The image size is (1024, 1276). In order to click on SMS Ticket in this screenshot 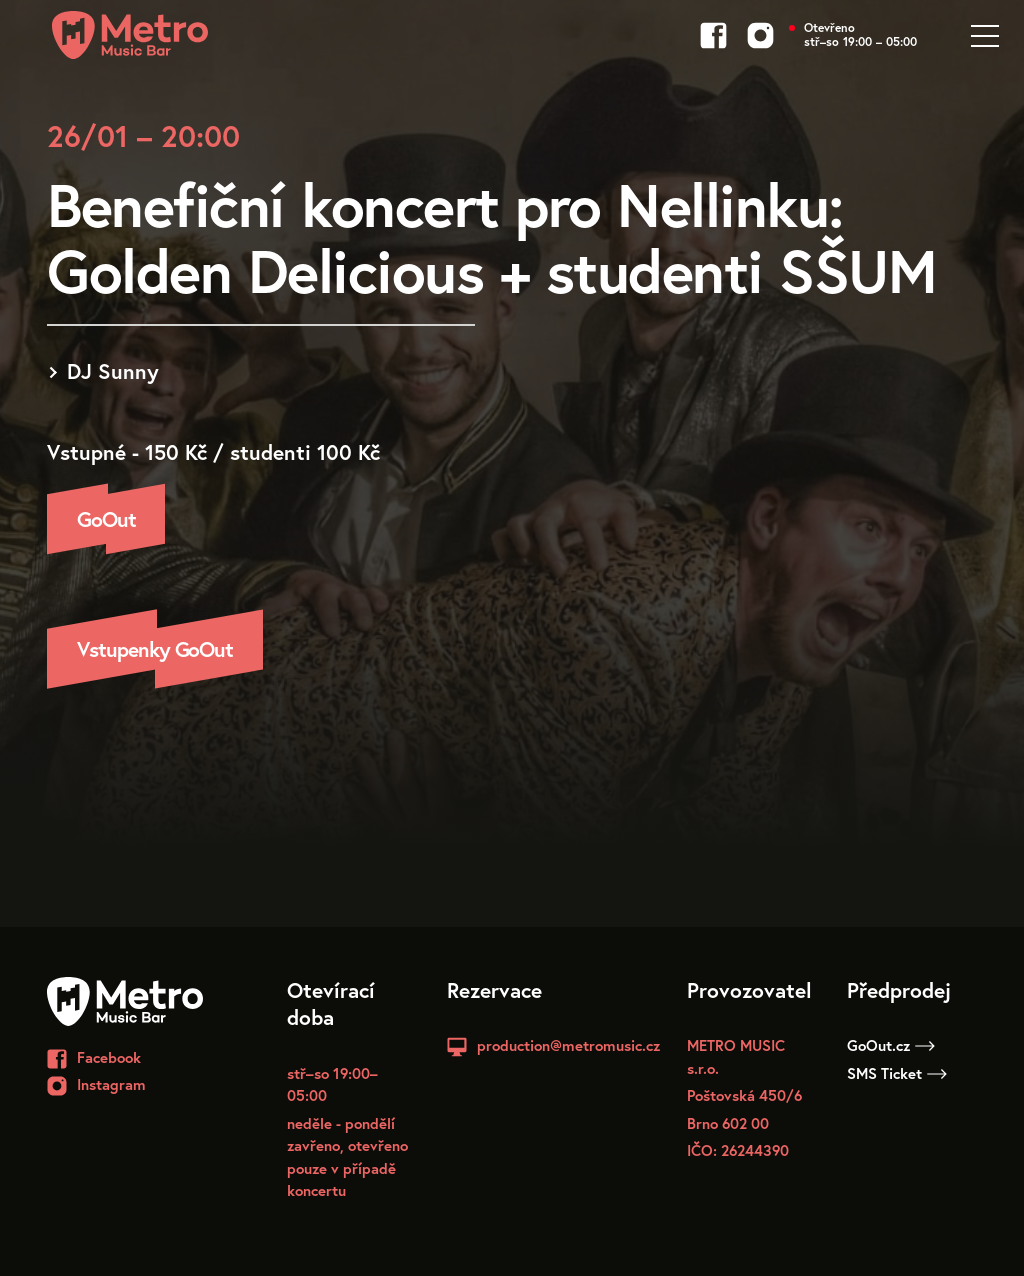, I will do `click(897, 1073)`.